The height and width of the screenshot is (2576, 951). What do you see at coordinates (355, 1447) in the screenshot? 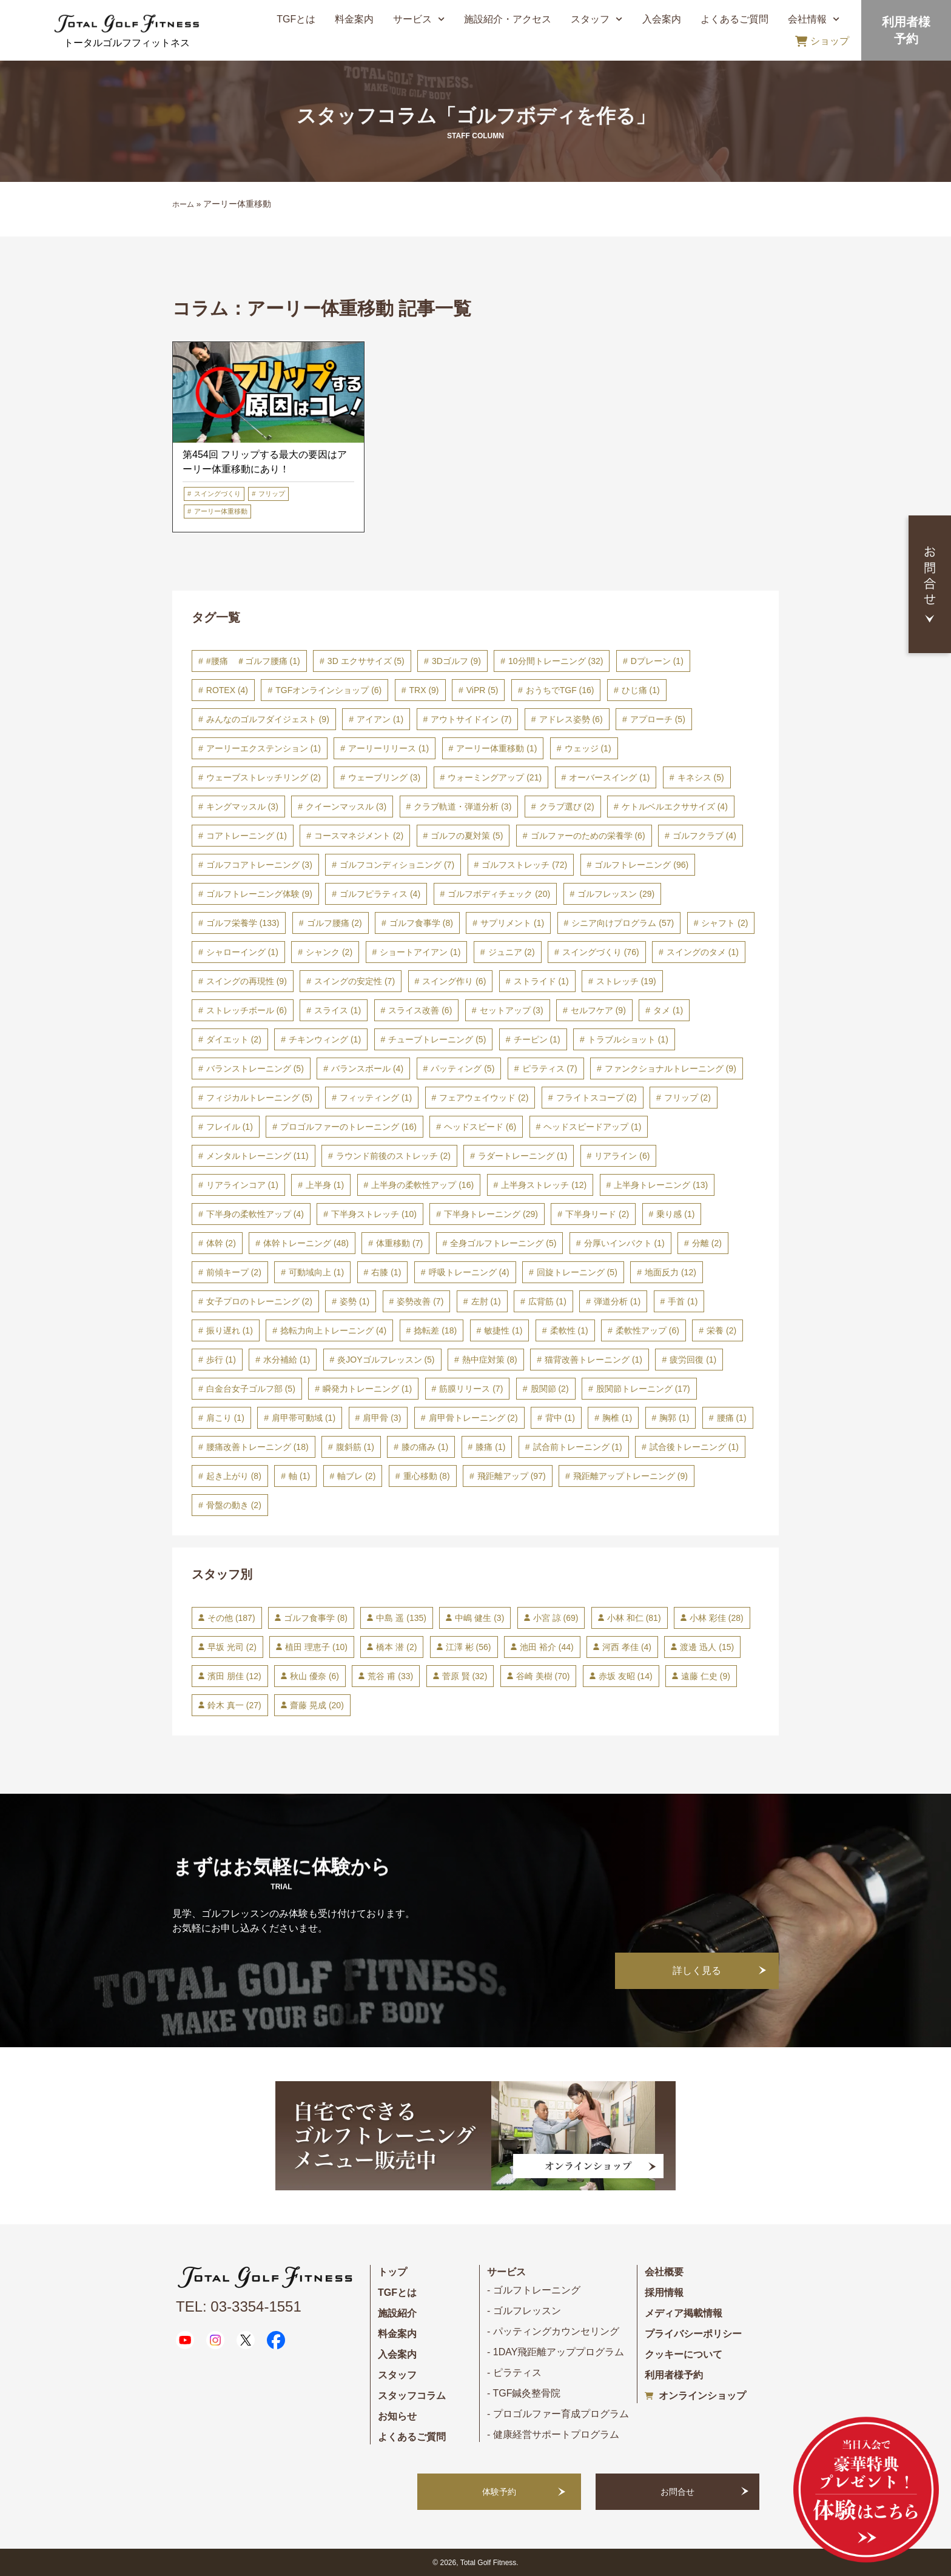
I see `腹斜筋 [腹斜筋 (1個の項目)]` at bounding box center [355, 1447].